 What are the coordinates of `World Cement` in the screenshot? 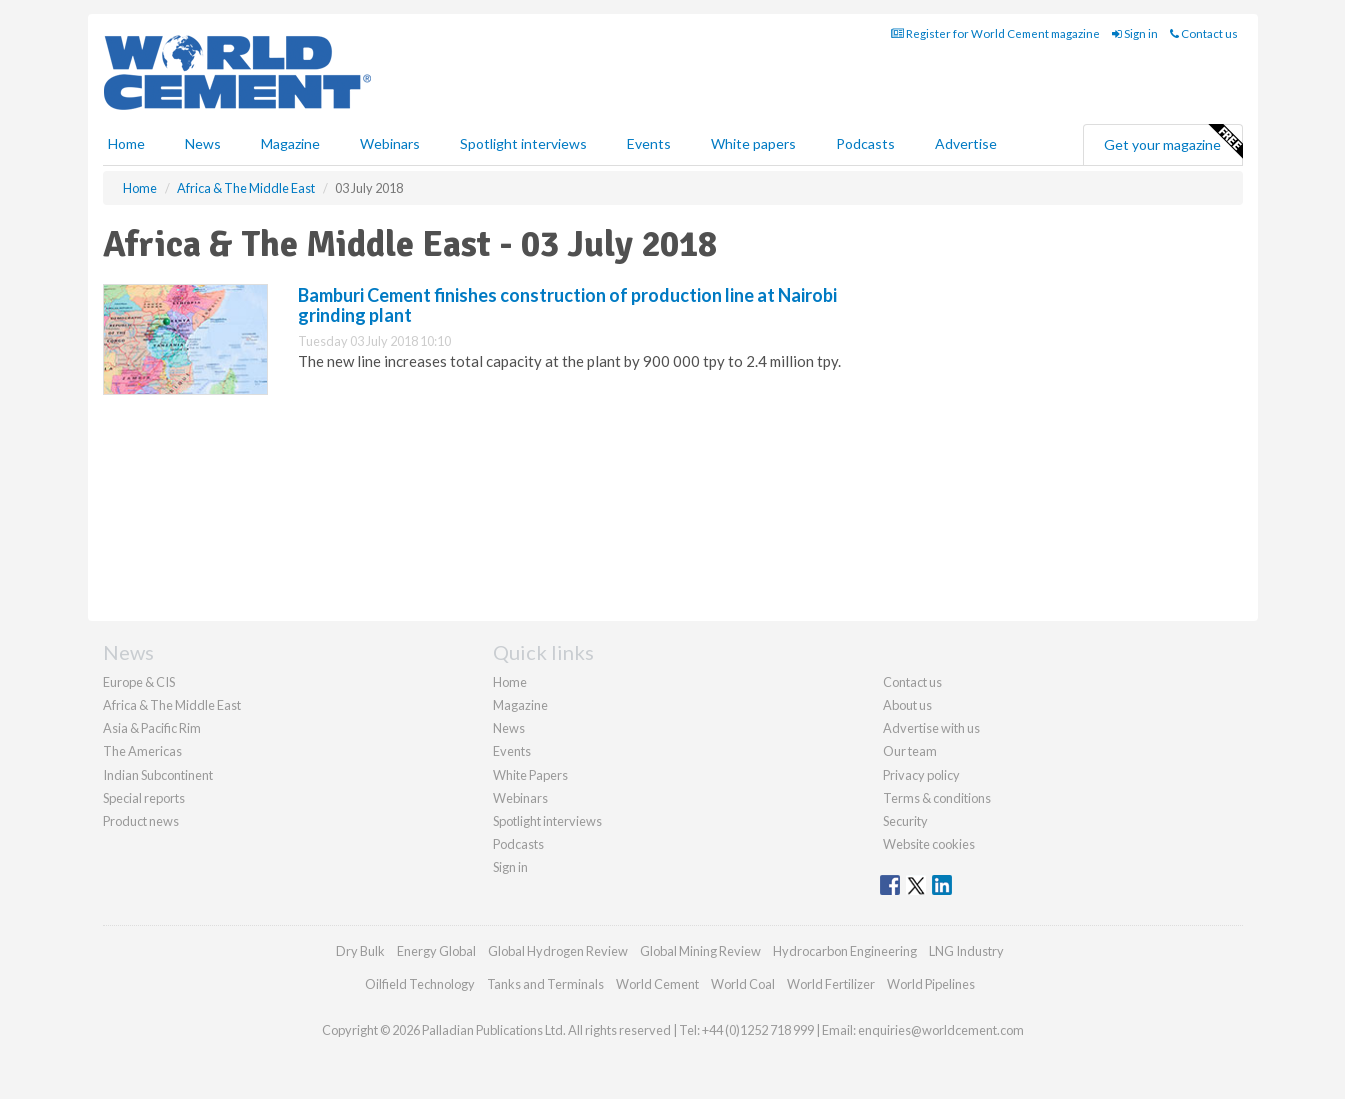 It's located at (657, 984).